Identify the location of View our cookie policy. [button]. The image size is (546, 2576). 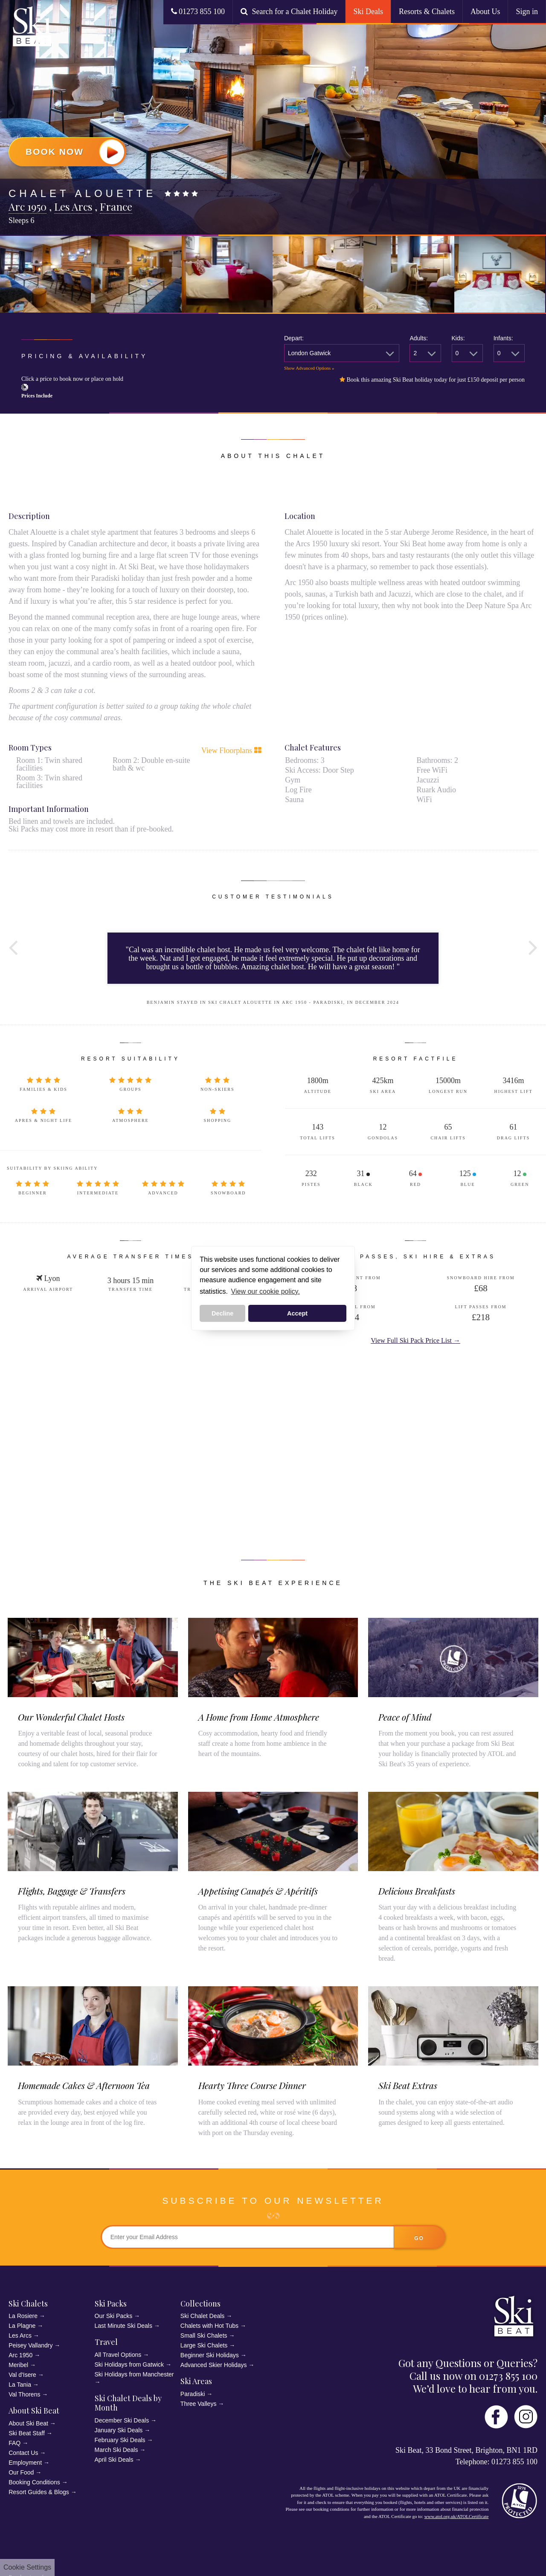
(265, 1291).